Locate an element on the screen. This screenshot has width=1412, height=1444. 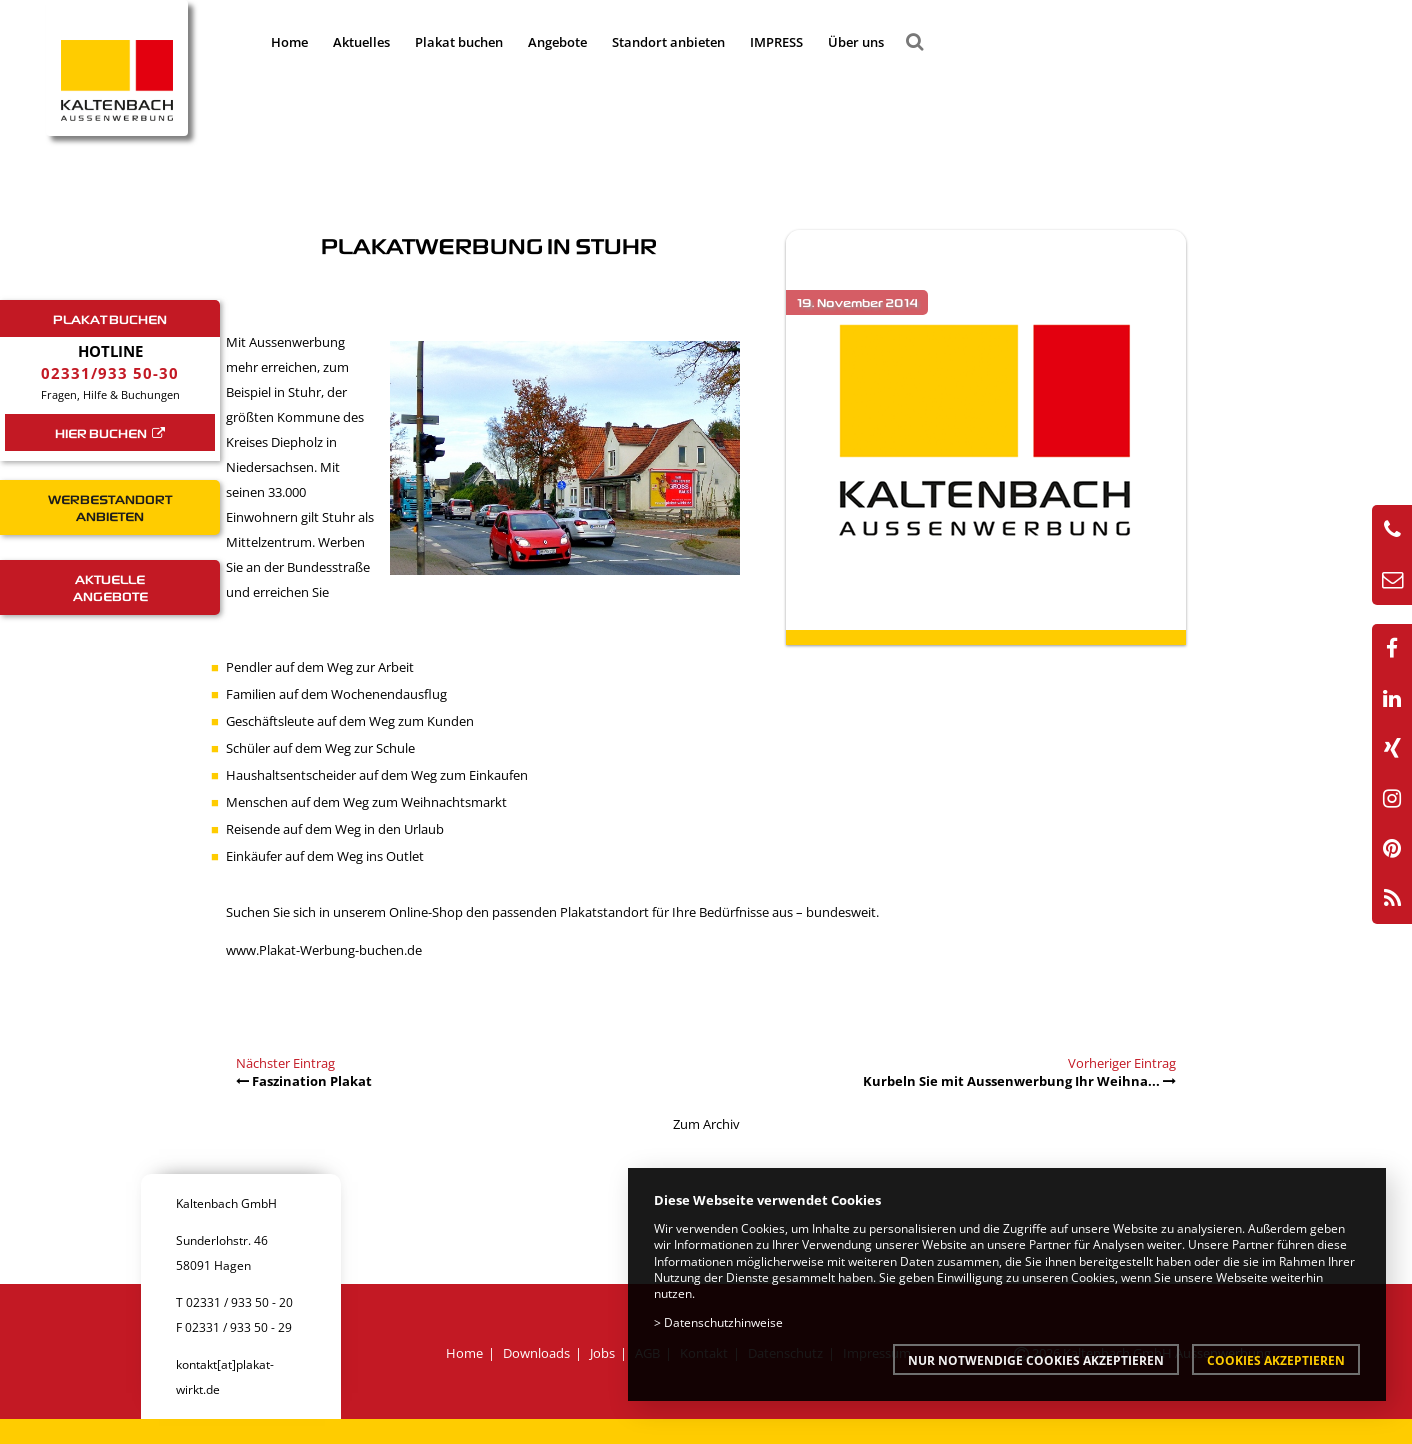
Datenschutzhinweise is located at coordinates (723, 1322).